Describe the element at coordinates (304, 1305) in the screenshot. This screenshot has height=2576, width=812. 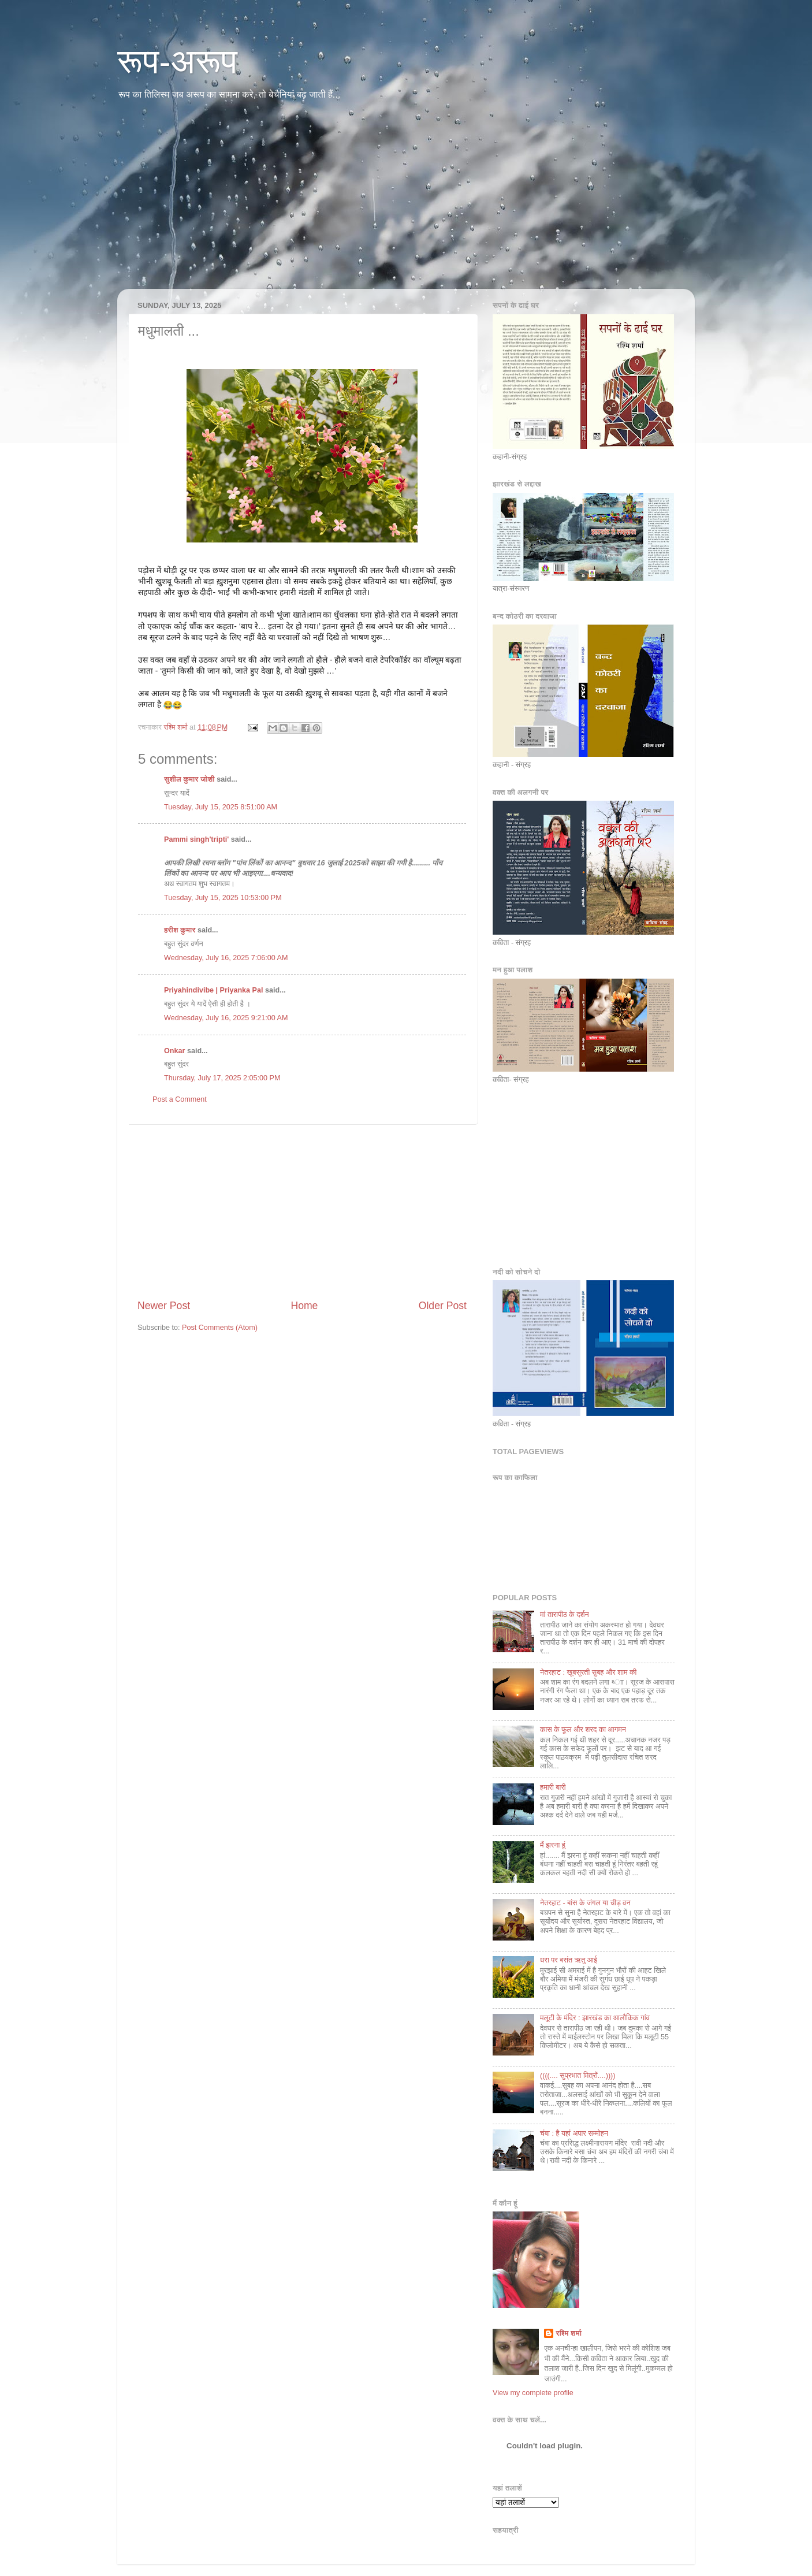
I see `Home` at that location.